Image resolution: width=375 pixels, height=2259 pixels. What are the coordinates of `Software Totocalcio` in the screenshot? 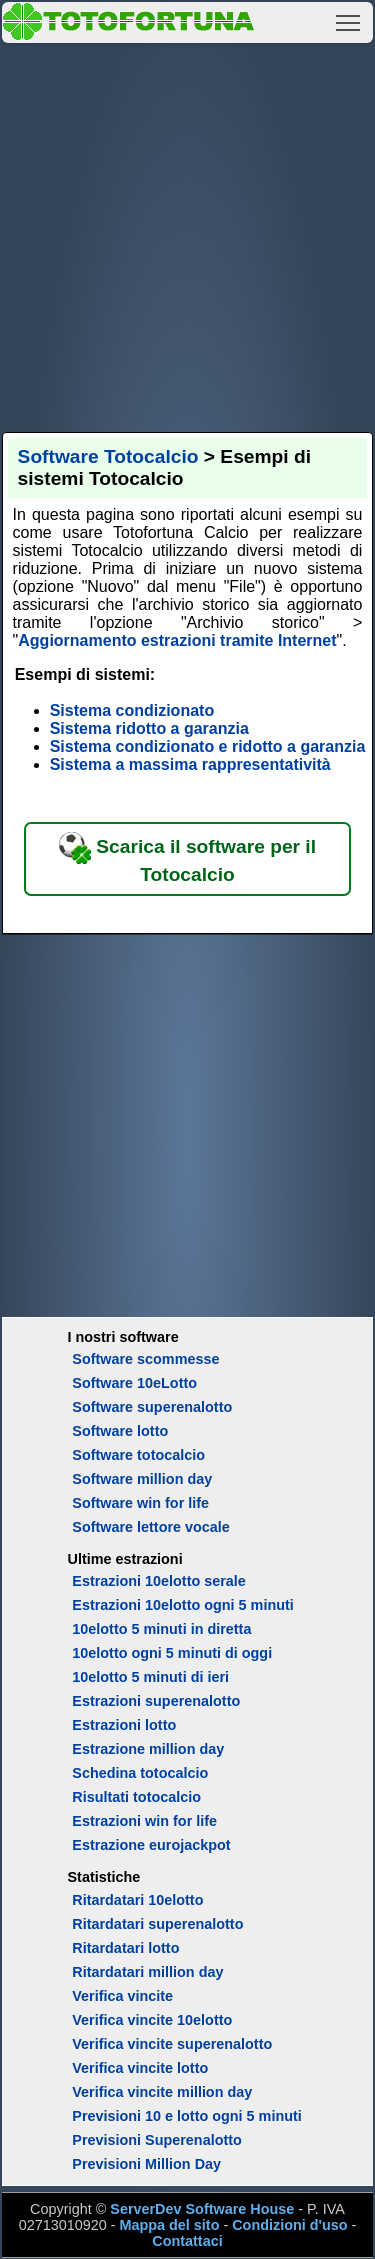 It's located at (108, 456).